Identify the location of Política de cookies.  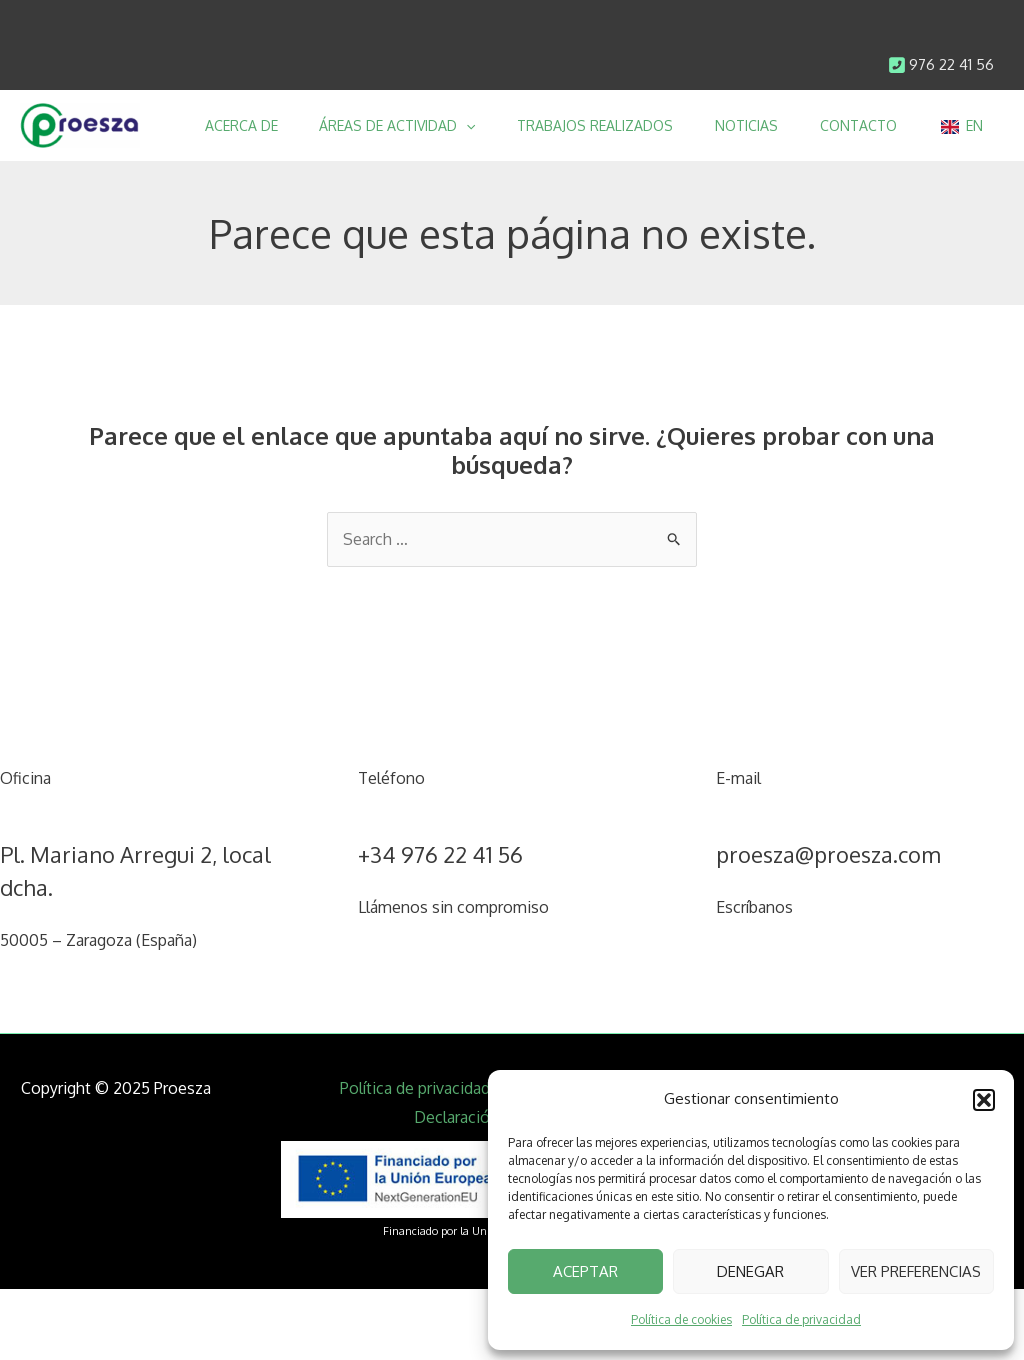
(681, 1319).